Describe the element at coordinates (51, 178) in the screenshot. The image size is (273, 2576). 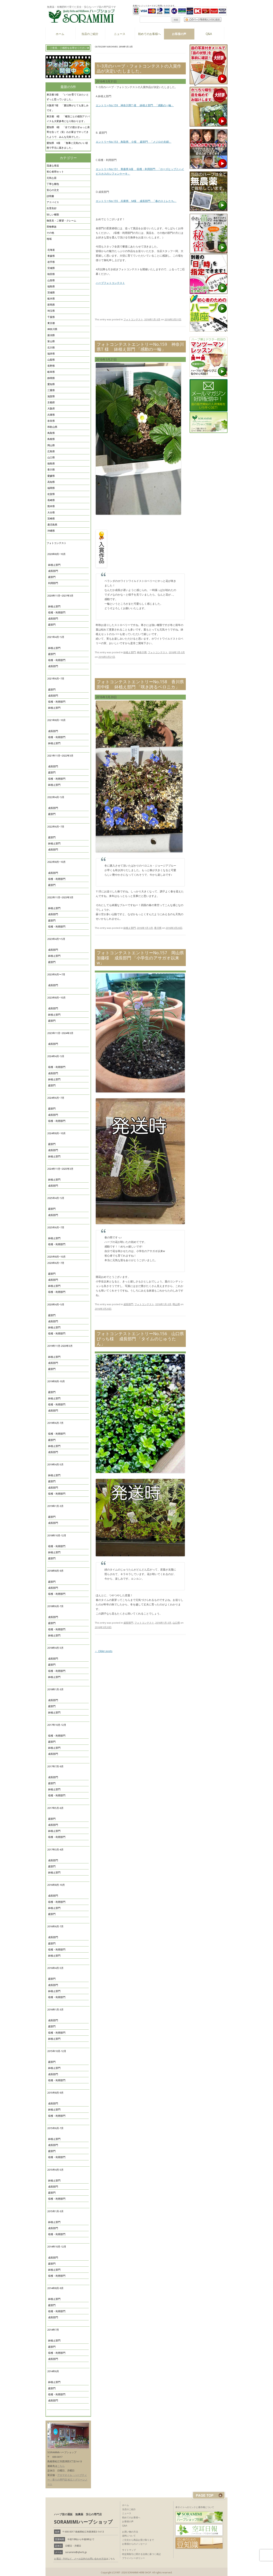
I see `元気な苗` at that location.